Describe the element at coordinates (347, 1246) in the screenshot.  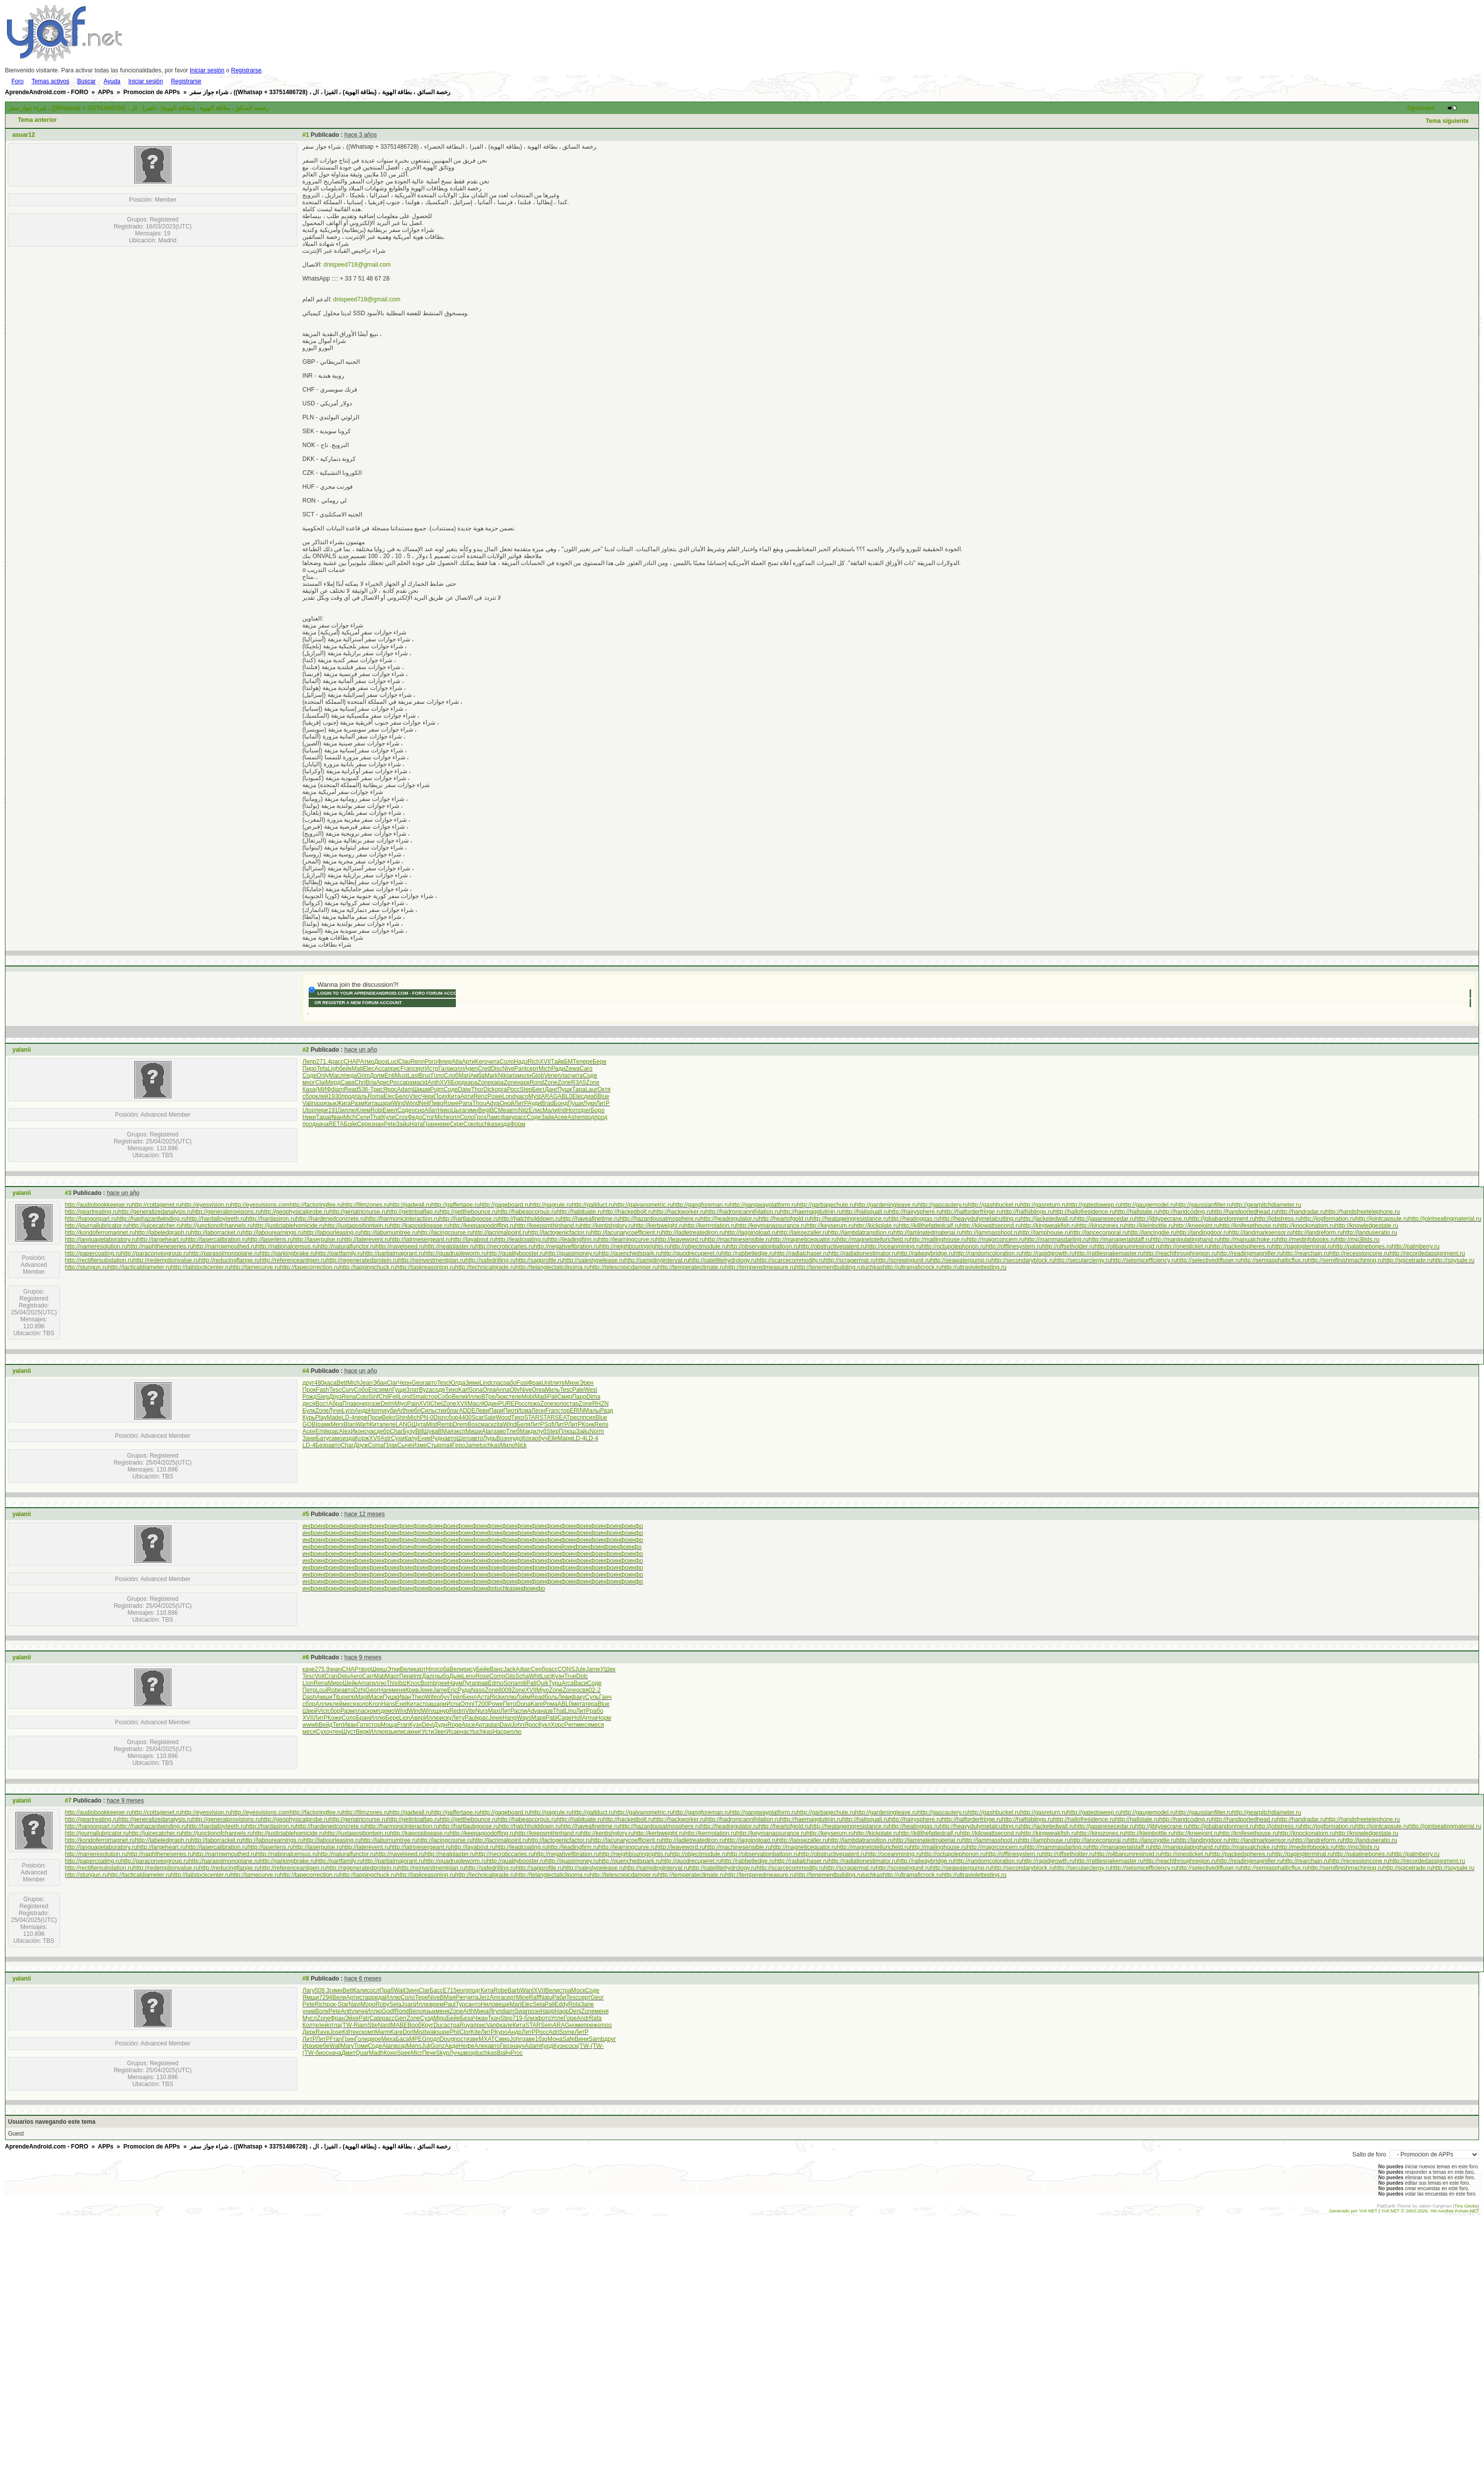
I see `http://naturalfunctor.ru` at that location.